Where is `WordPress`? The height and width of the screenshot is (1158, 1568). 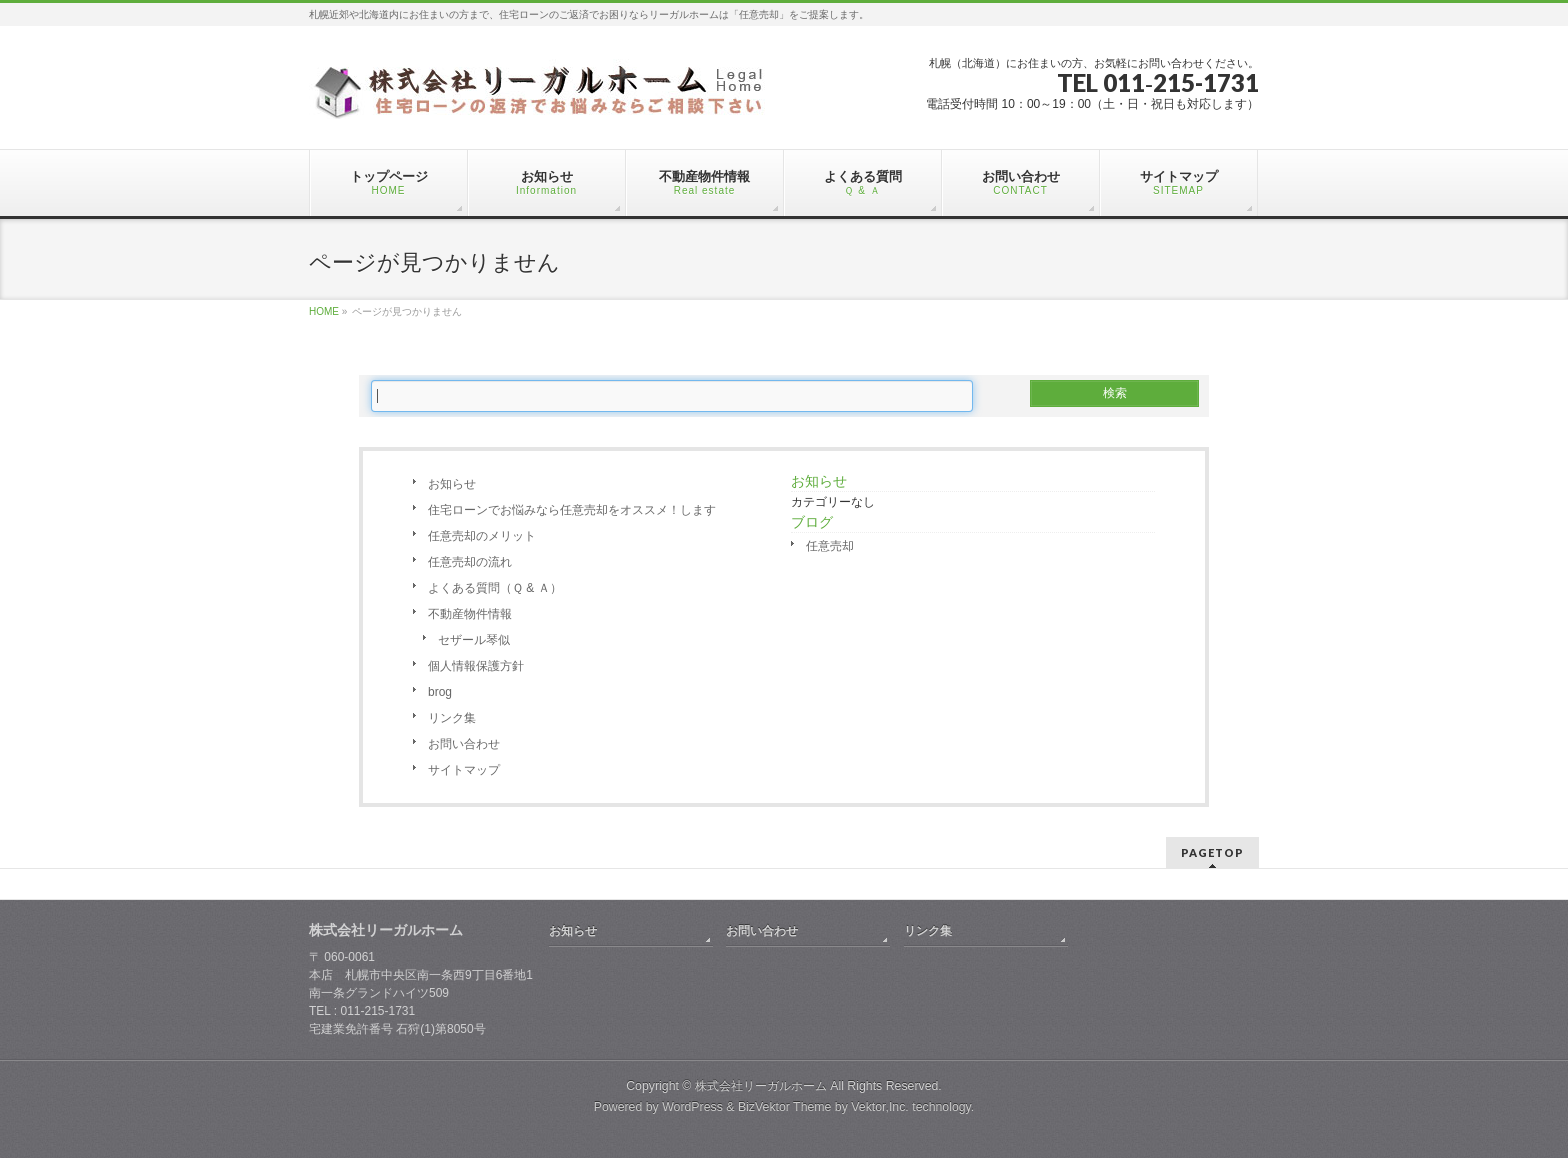 WordPress is located at coordinates (692, 1107).